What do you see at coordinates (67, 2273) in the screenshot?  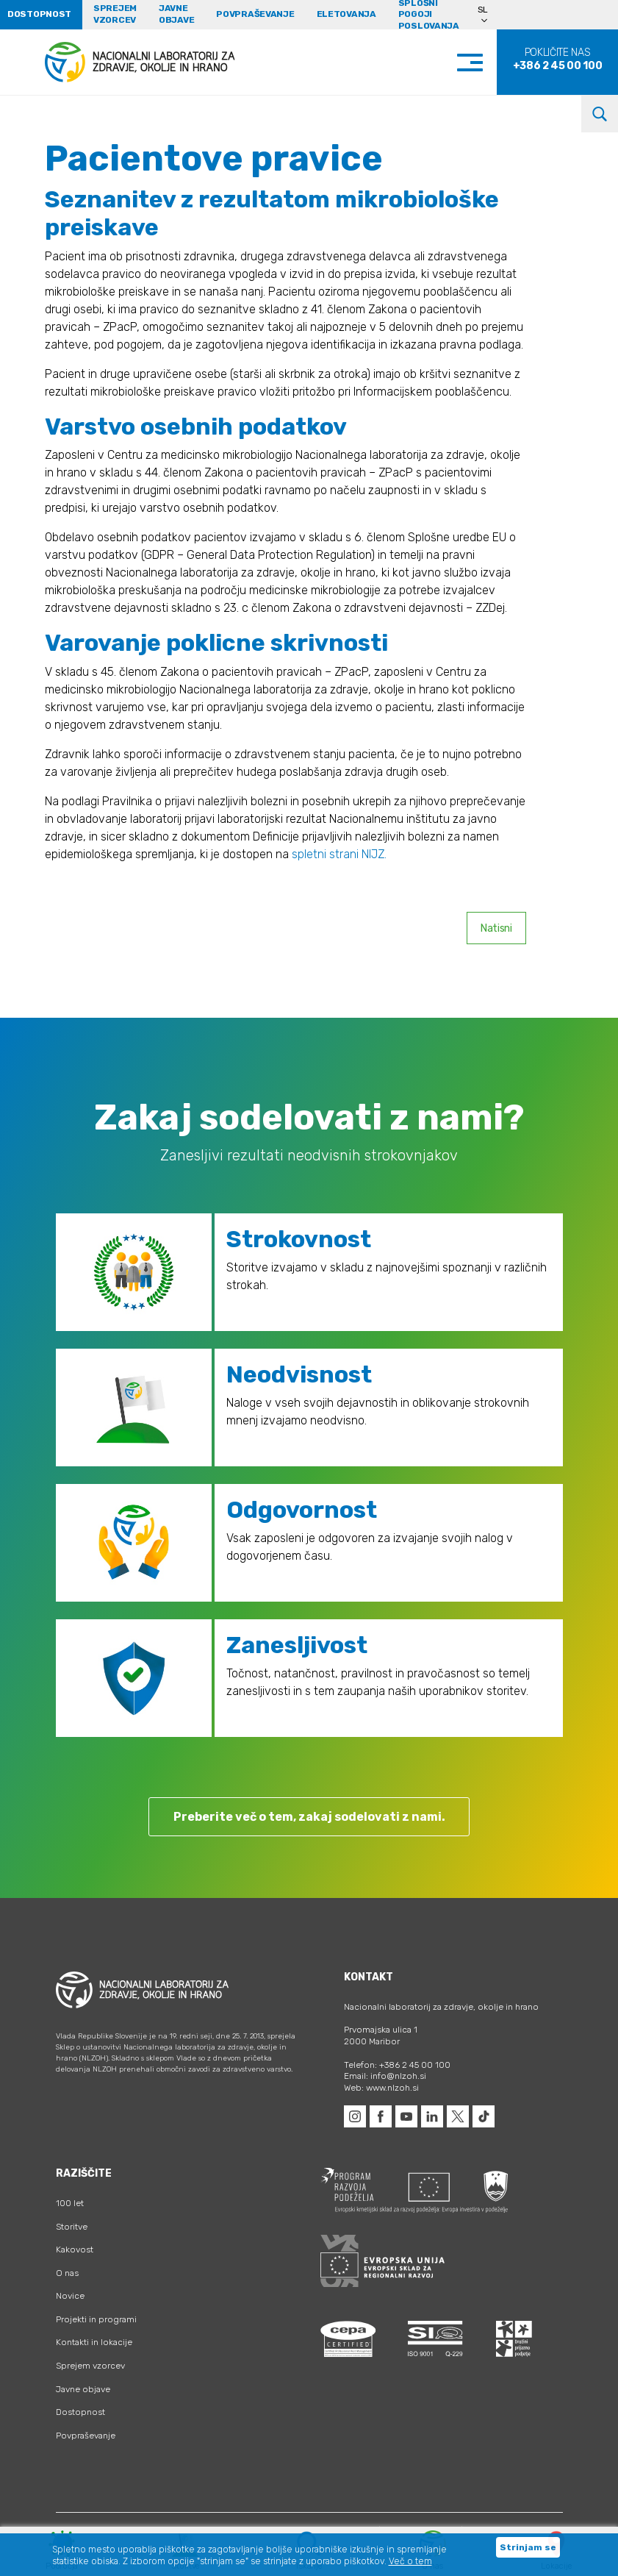 I see `O nas` at bounding box center [67, 2273].